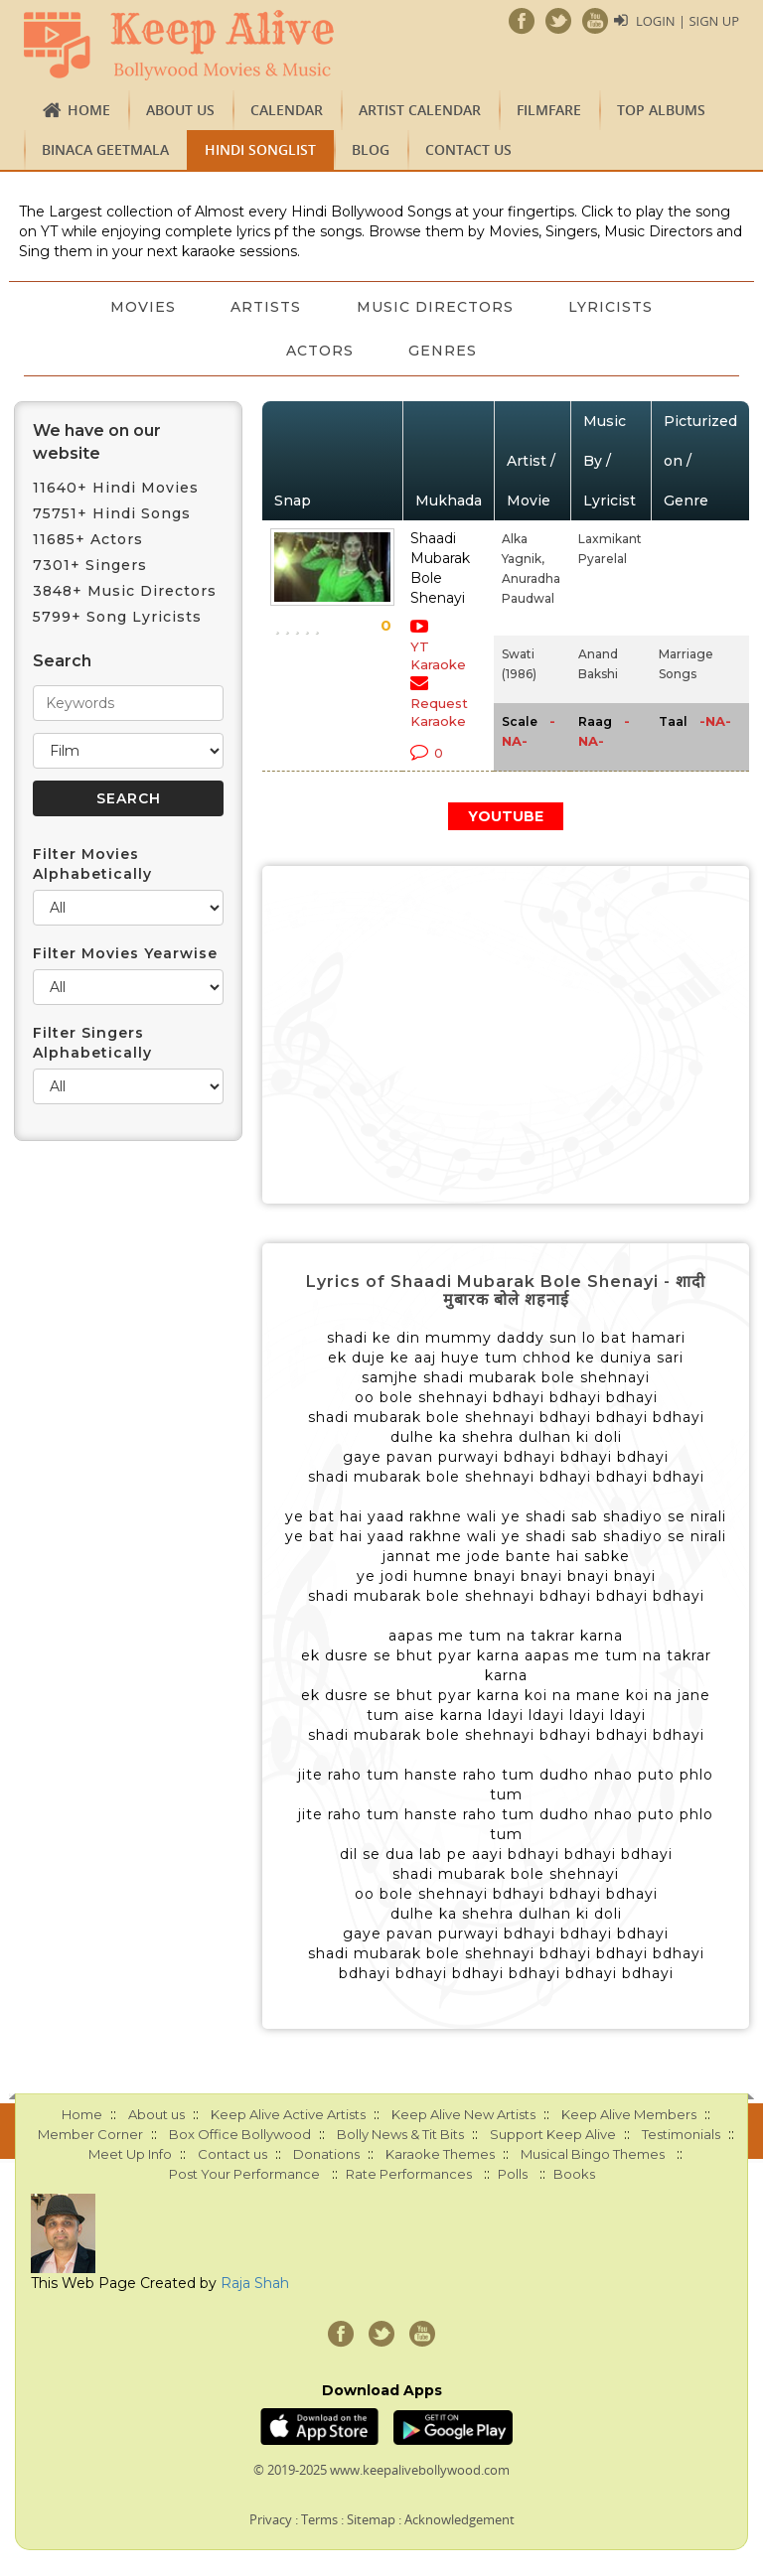 The height and width of the screenshot is (2576, 763). I want to click on Filter Movies Yearwise, so click(125, 953).